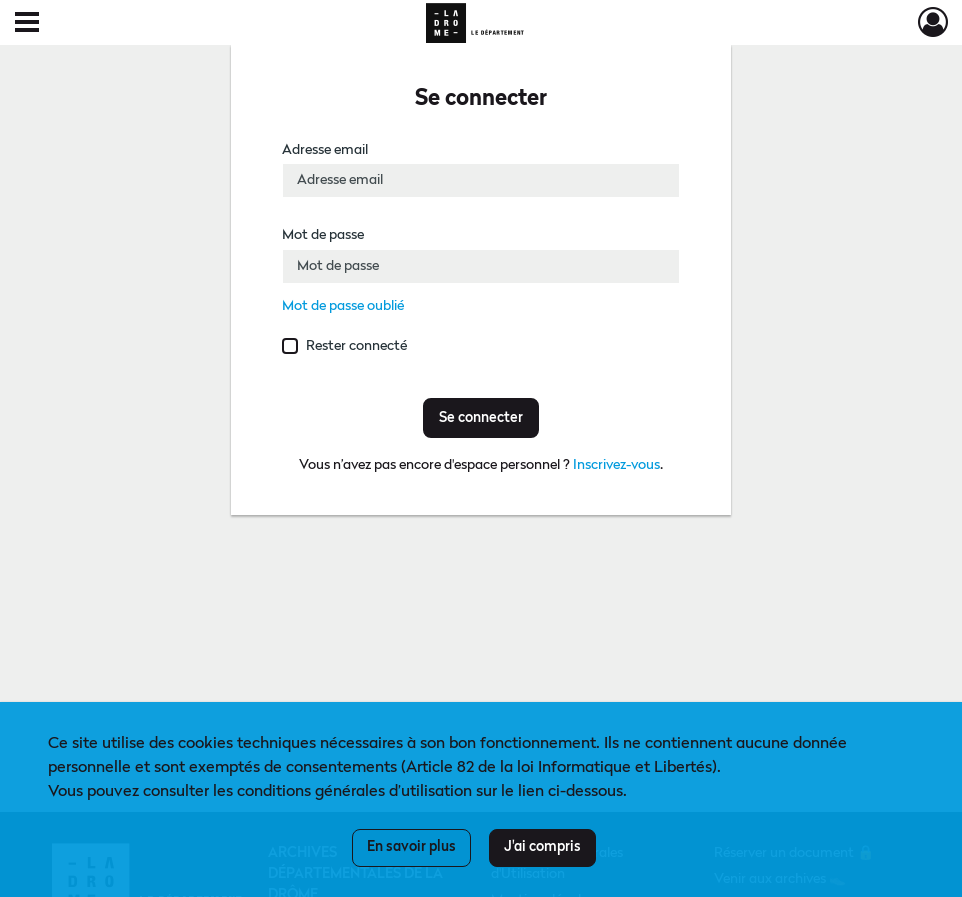 This screenshot has height=897, width=962. I want to click on [Ouvrir le menu déroulant], so click(27, 24).